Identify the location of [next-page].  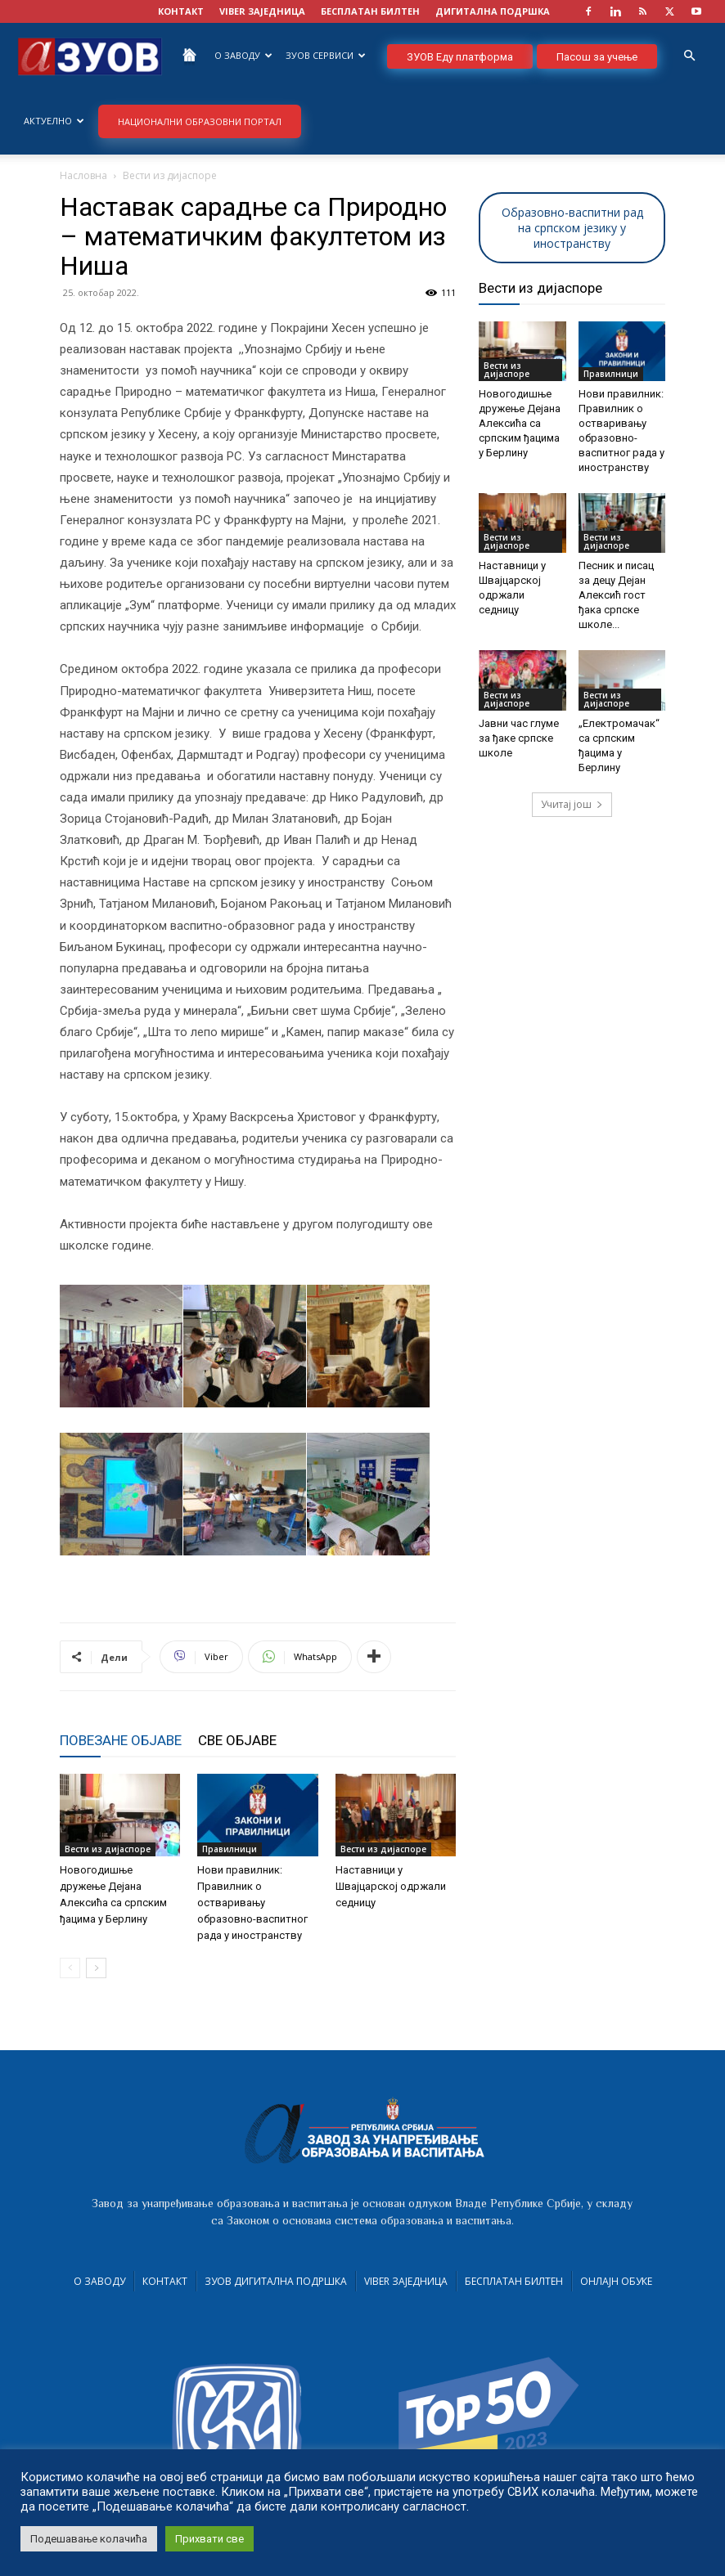
(96, 1968).